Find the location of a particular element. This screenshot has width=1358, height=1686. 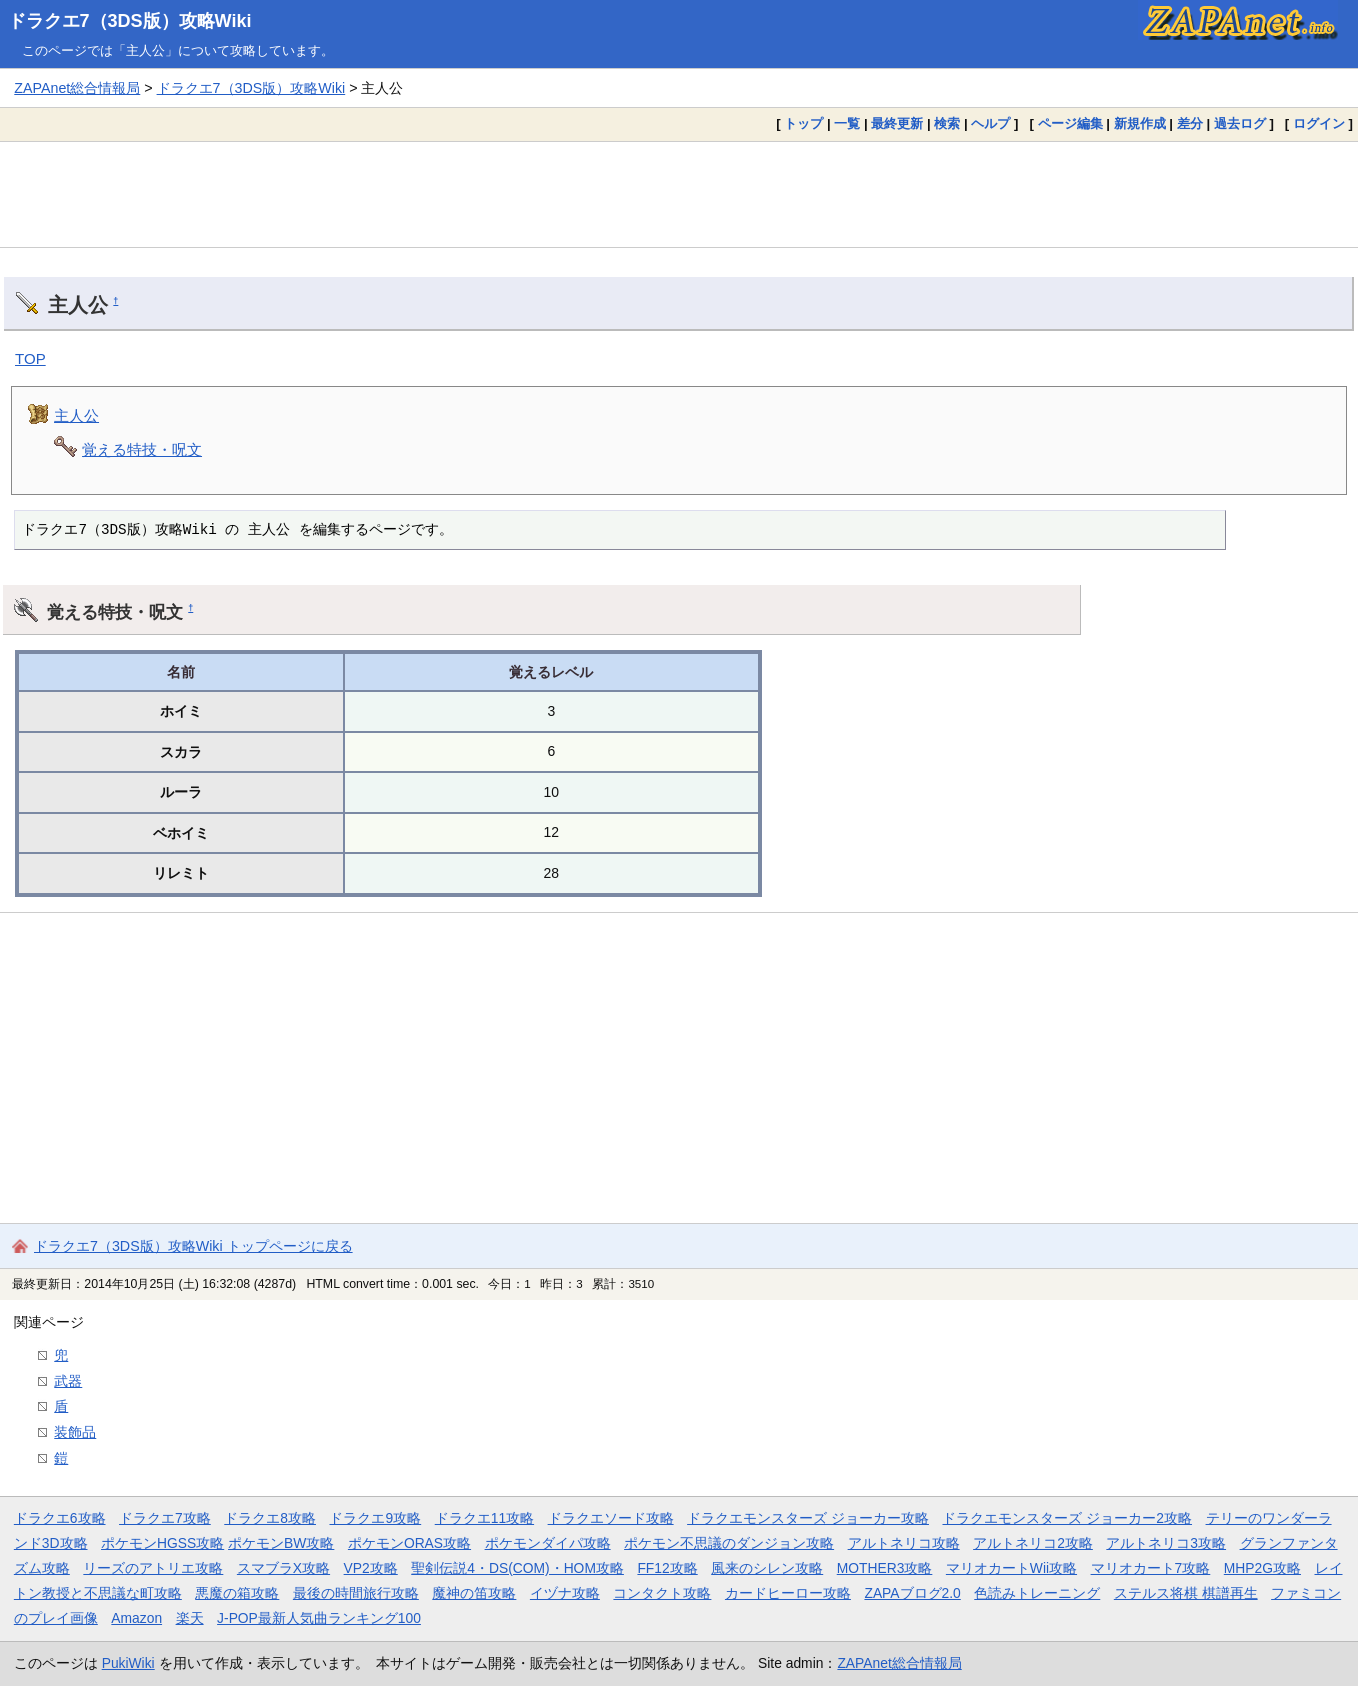

マリオカートWii攻略 is located at coordinates (1011, 1568).